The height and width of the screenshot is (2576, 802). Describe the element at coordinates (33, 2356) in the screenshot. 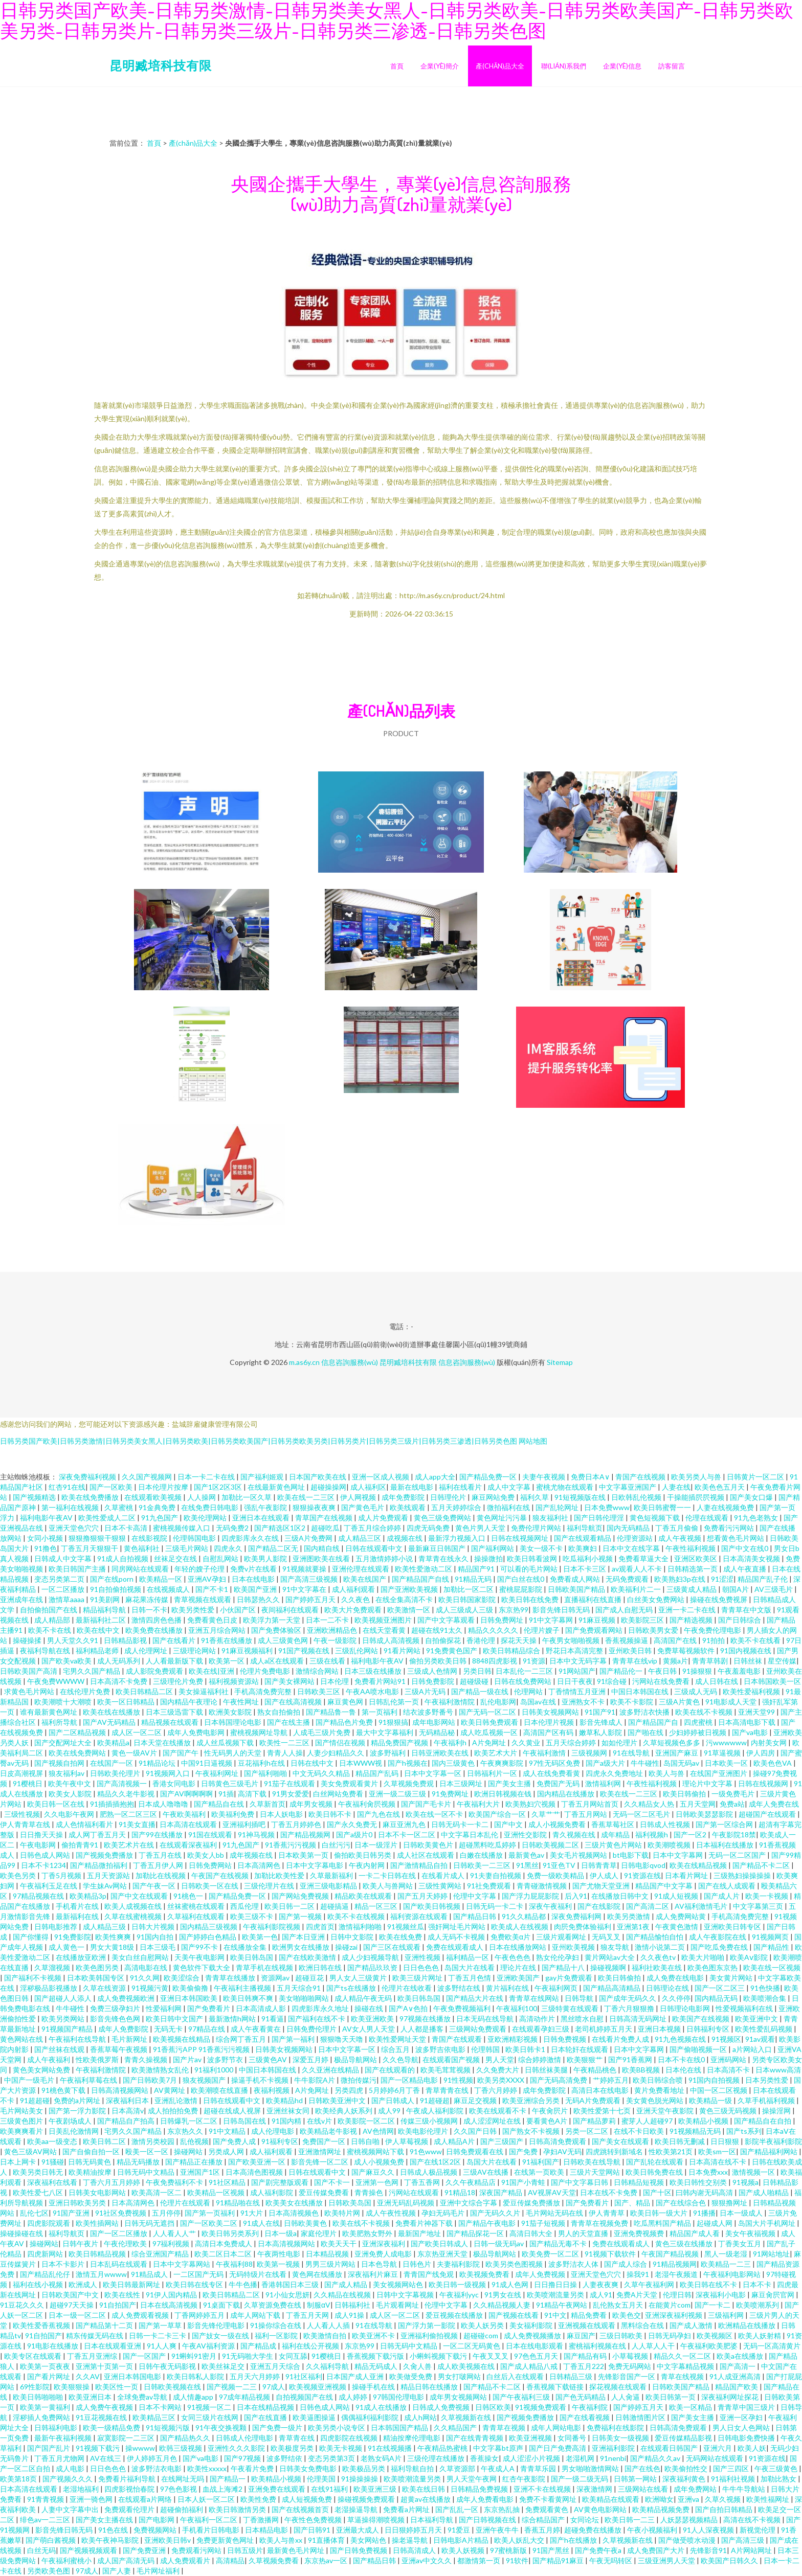

I see `欧美专区在线观看` at that location.